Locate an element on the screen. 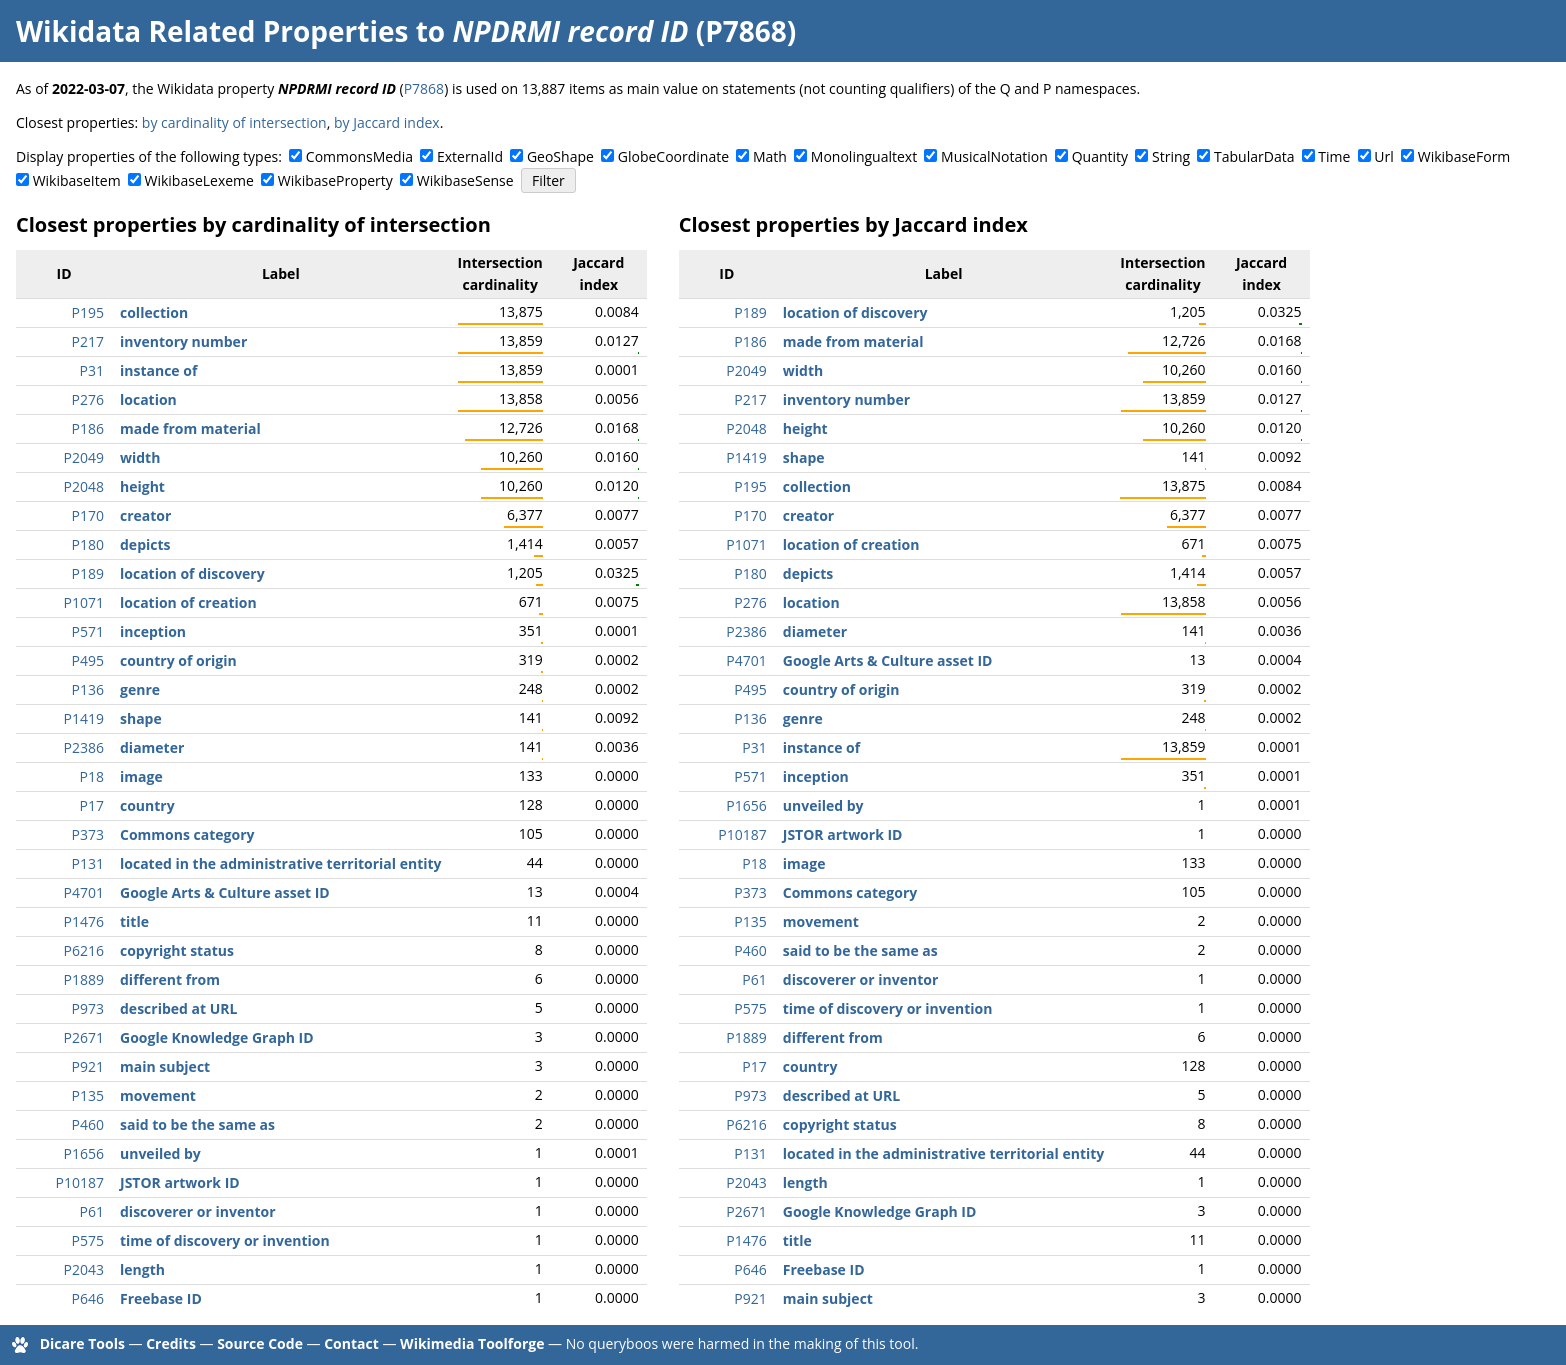 This screenshot has width=1566, height=1365. P373 is located at coordinates (88, 834).